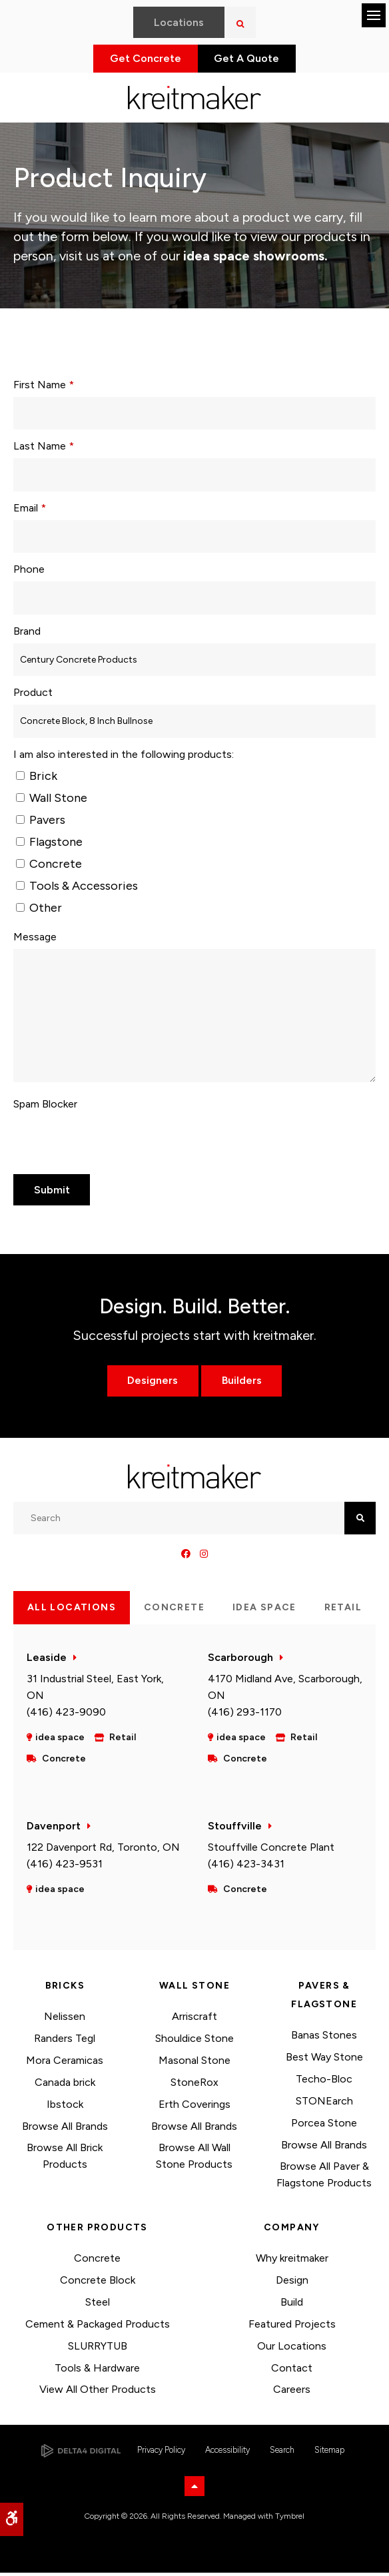  What do you see at coordinates (179, 22) in the screenshot?
I see `Locations` at bounding box center [179, 22].